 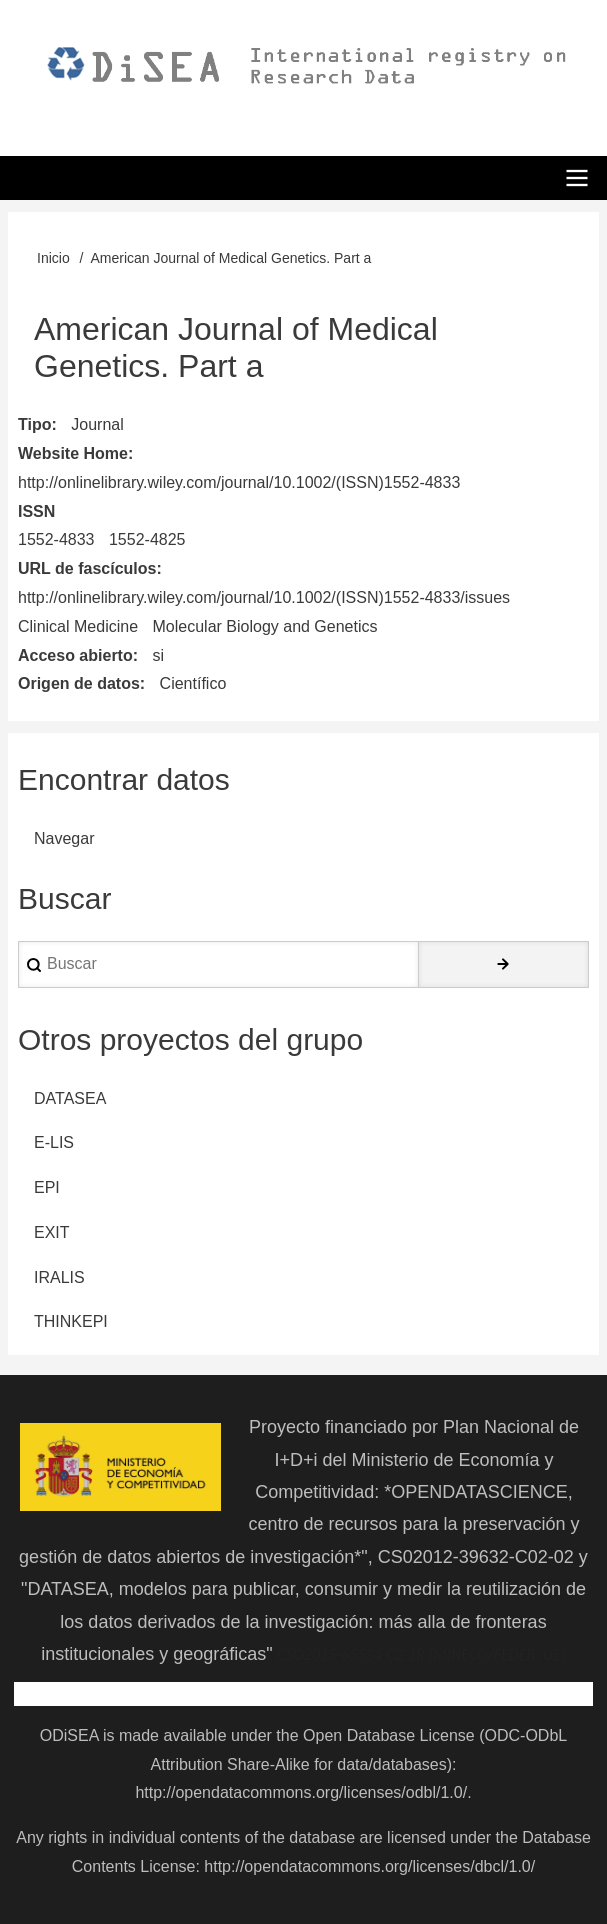 I want to click on Origen de datos, so click(x=79, y=683).